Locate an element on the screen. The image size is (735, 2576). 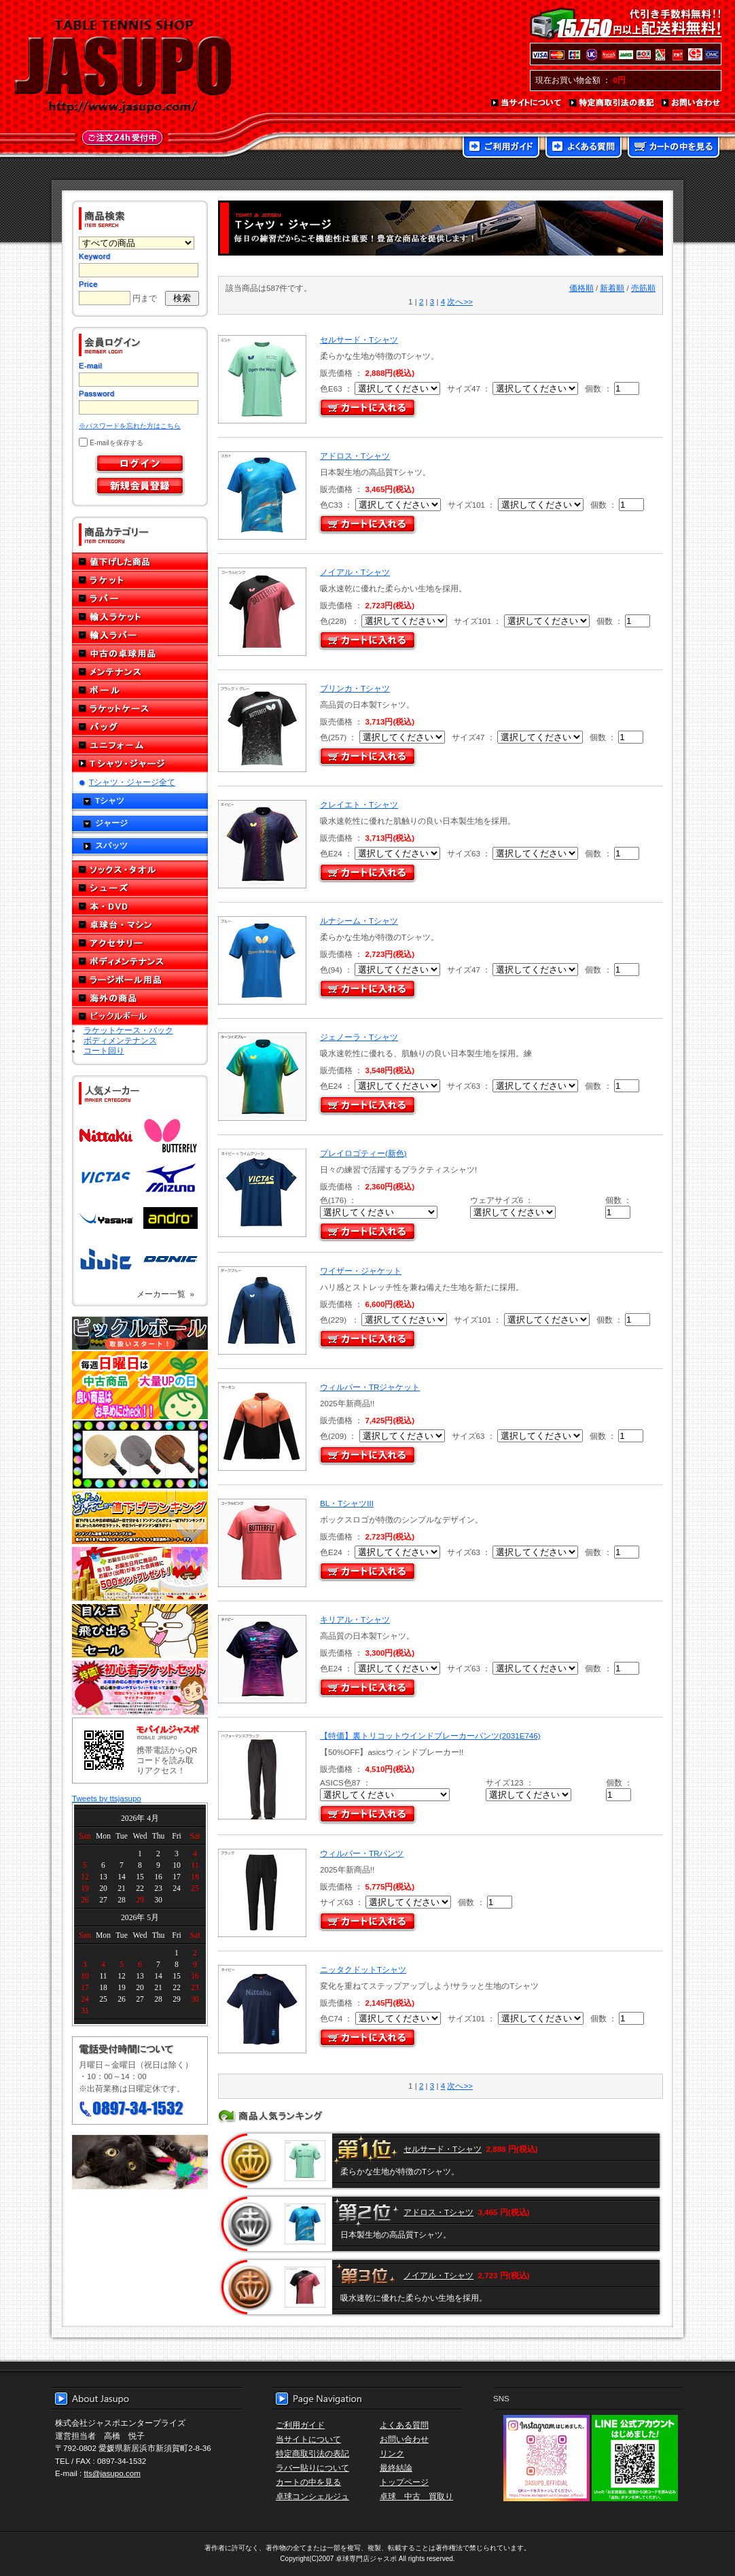
ソックス・タオル is located at coordinates (140, 869).